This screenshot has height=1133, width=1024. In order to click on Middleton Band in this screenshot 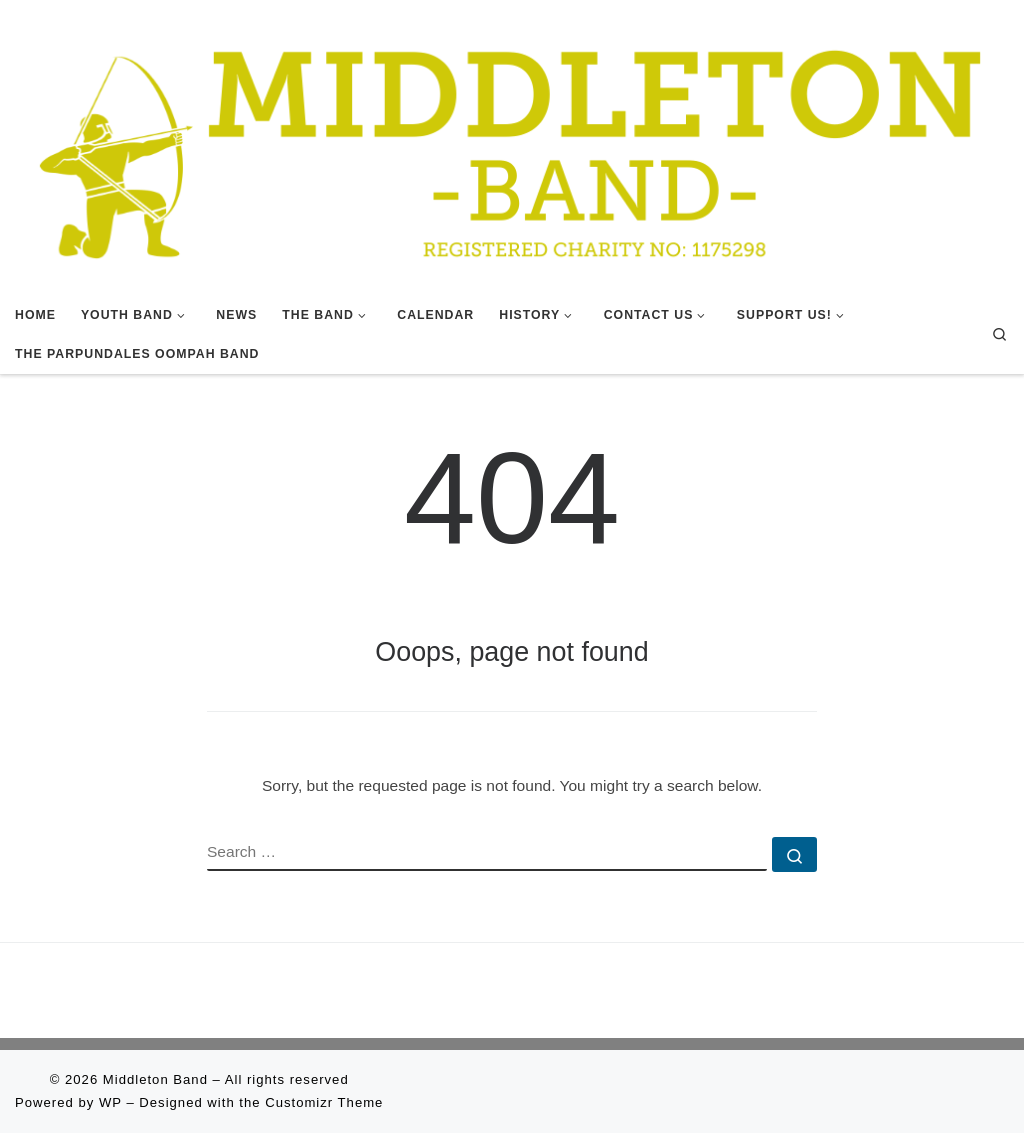, I will do `click(155, 1079)`.